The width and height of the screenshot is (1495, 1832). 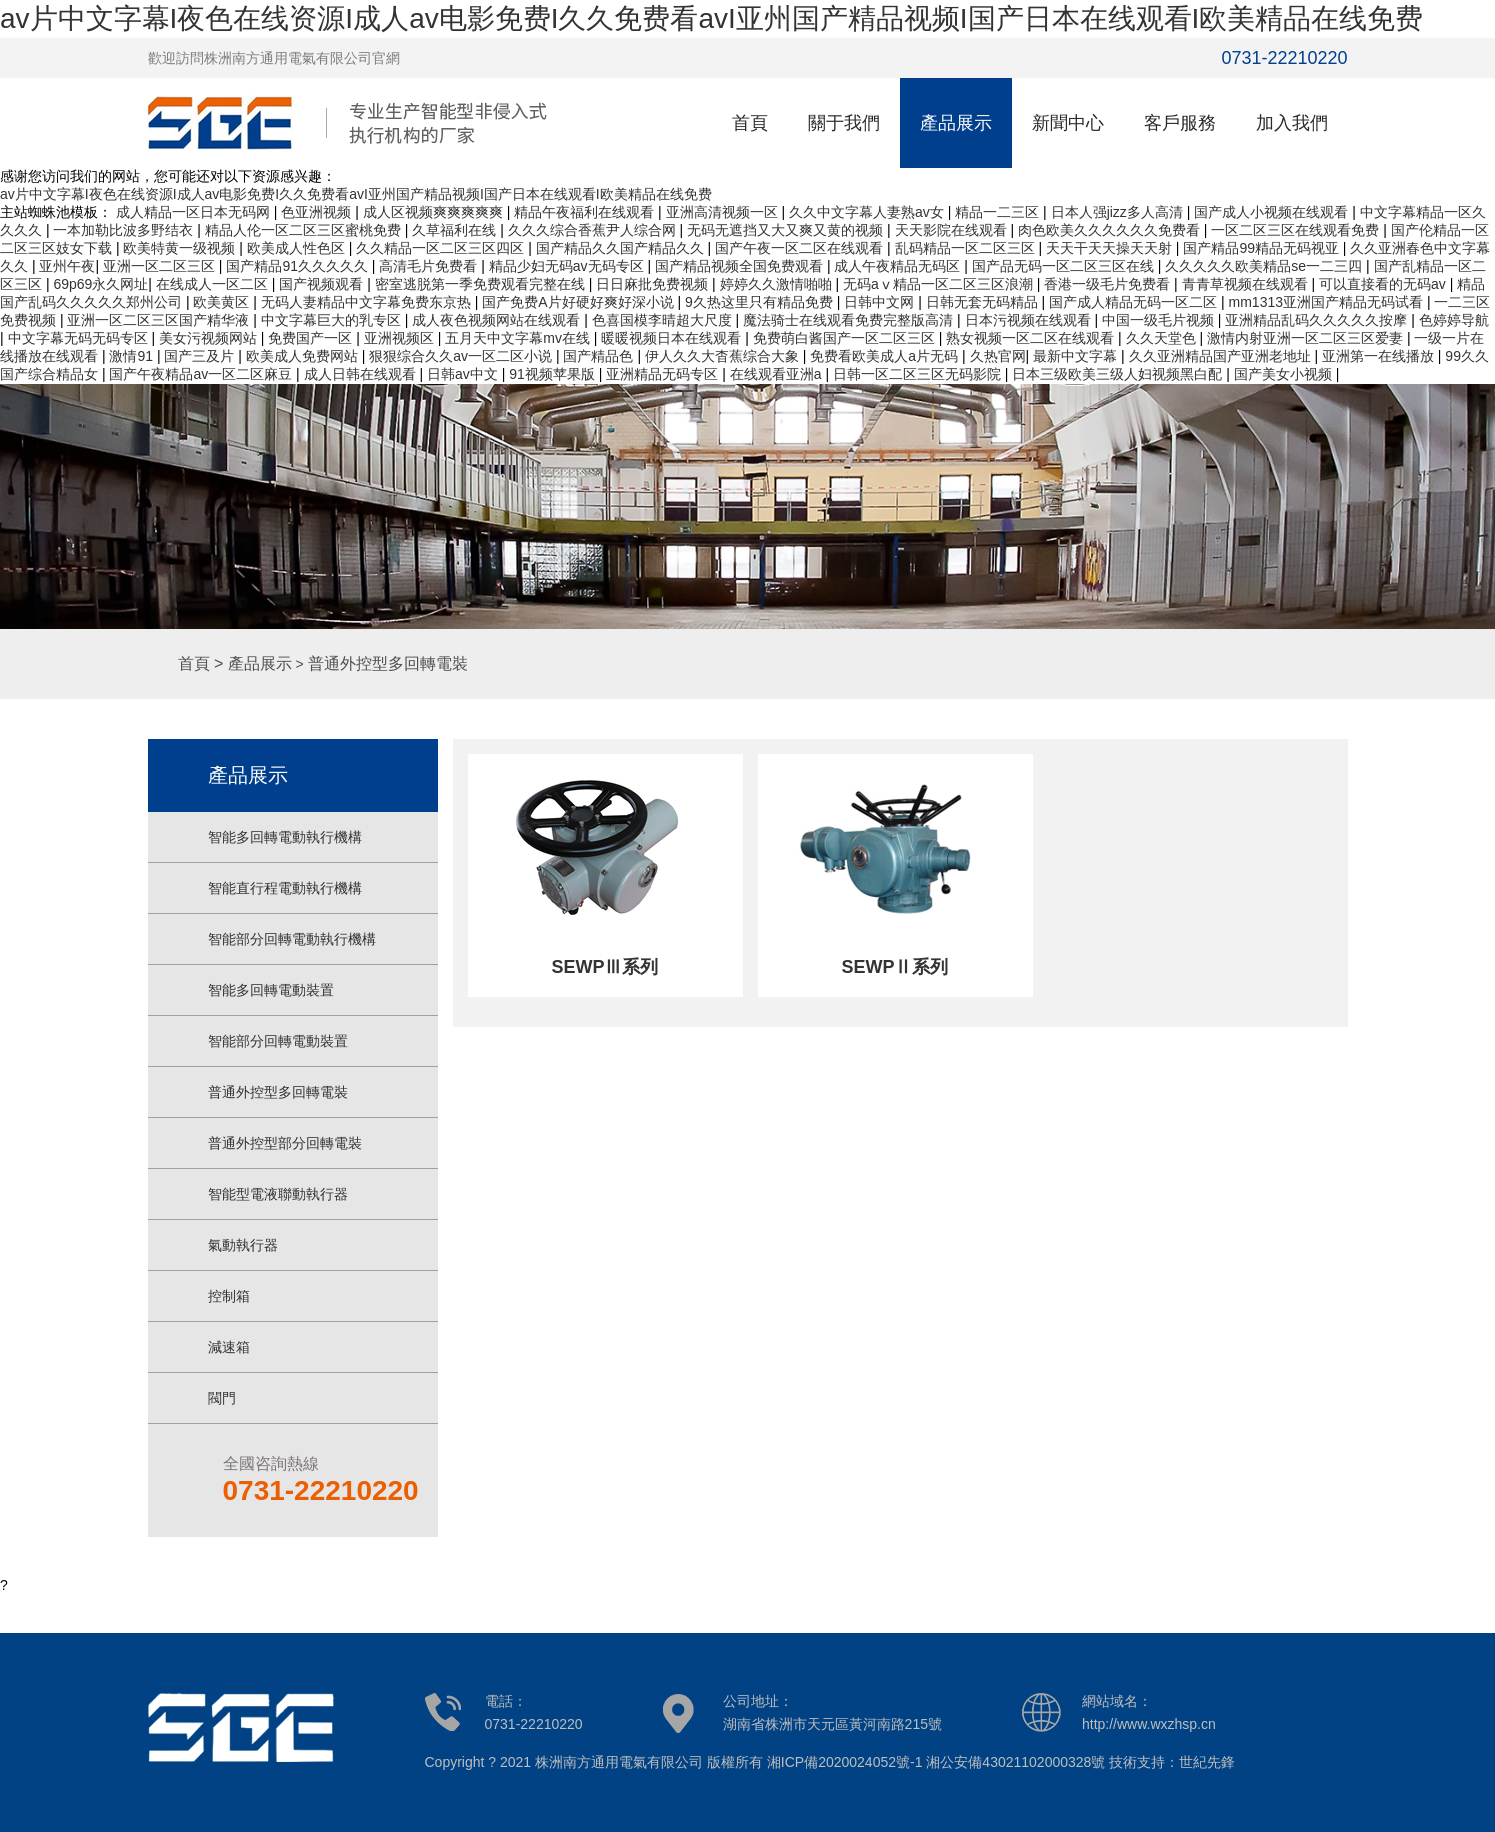 What do you see at coordinates (568, 266) in the screenshot?
I see `精品少妇无码av无码专区` at bounding box center [568, 266].